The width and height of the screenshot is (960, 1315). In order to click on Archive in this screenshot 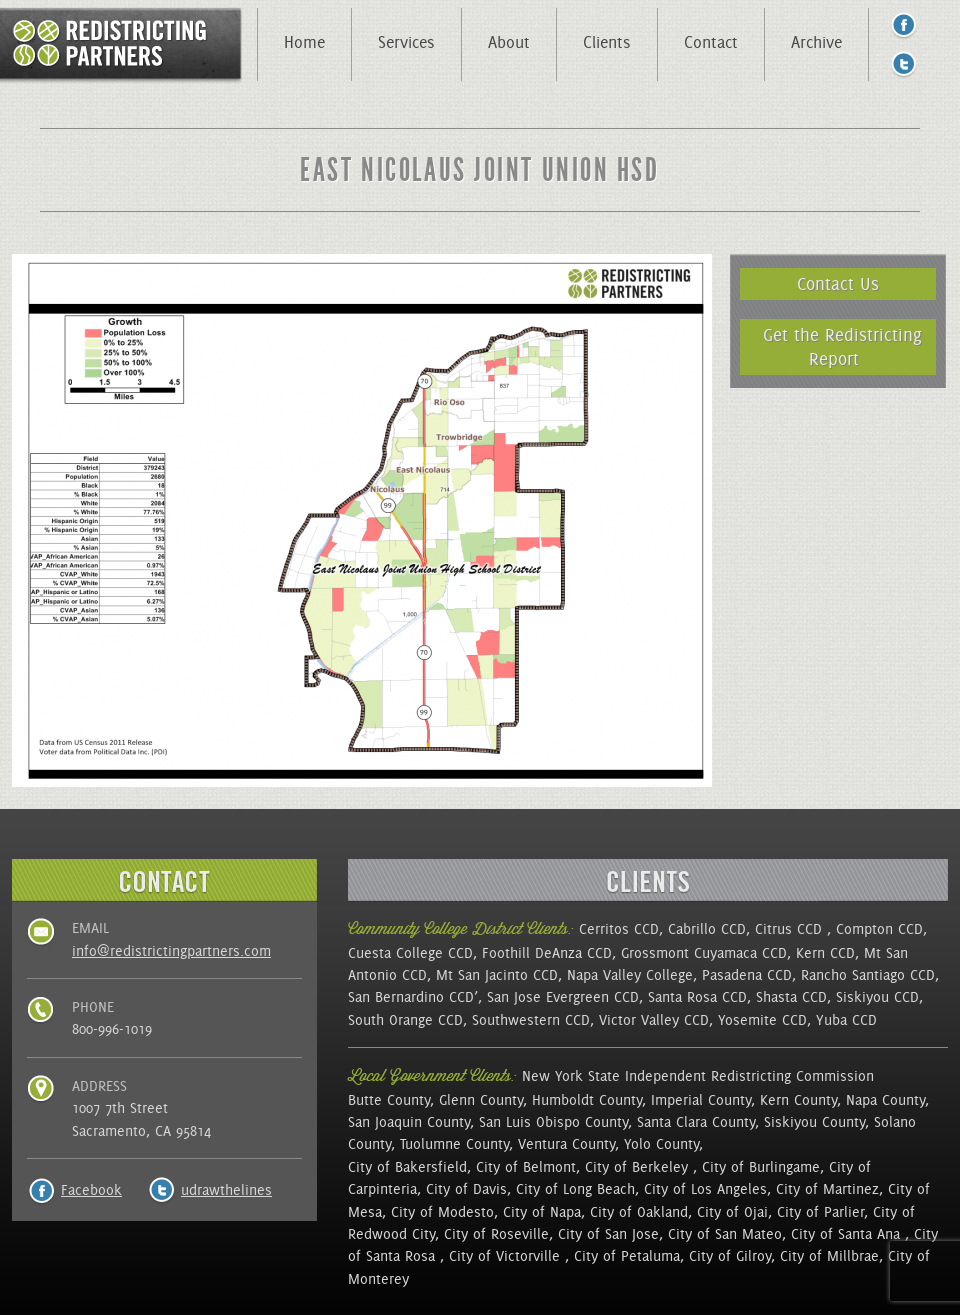, I will do `click(816, 42)`.